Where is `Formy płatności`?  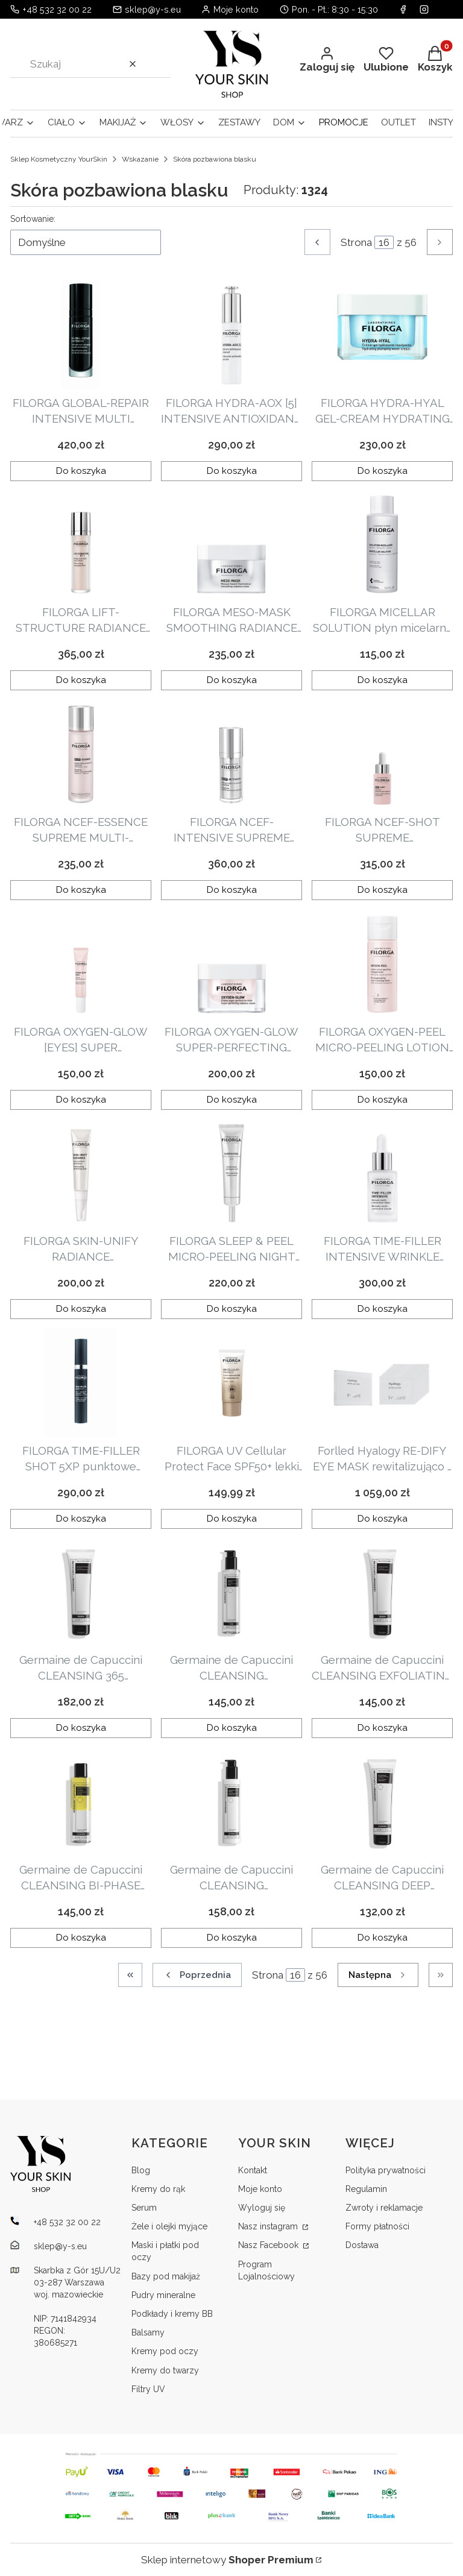 Formy płatności is located at coordinates (377, 2226).